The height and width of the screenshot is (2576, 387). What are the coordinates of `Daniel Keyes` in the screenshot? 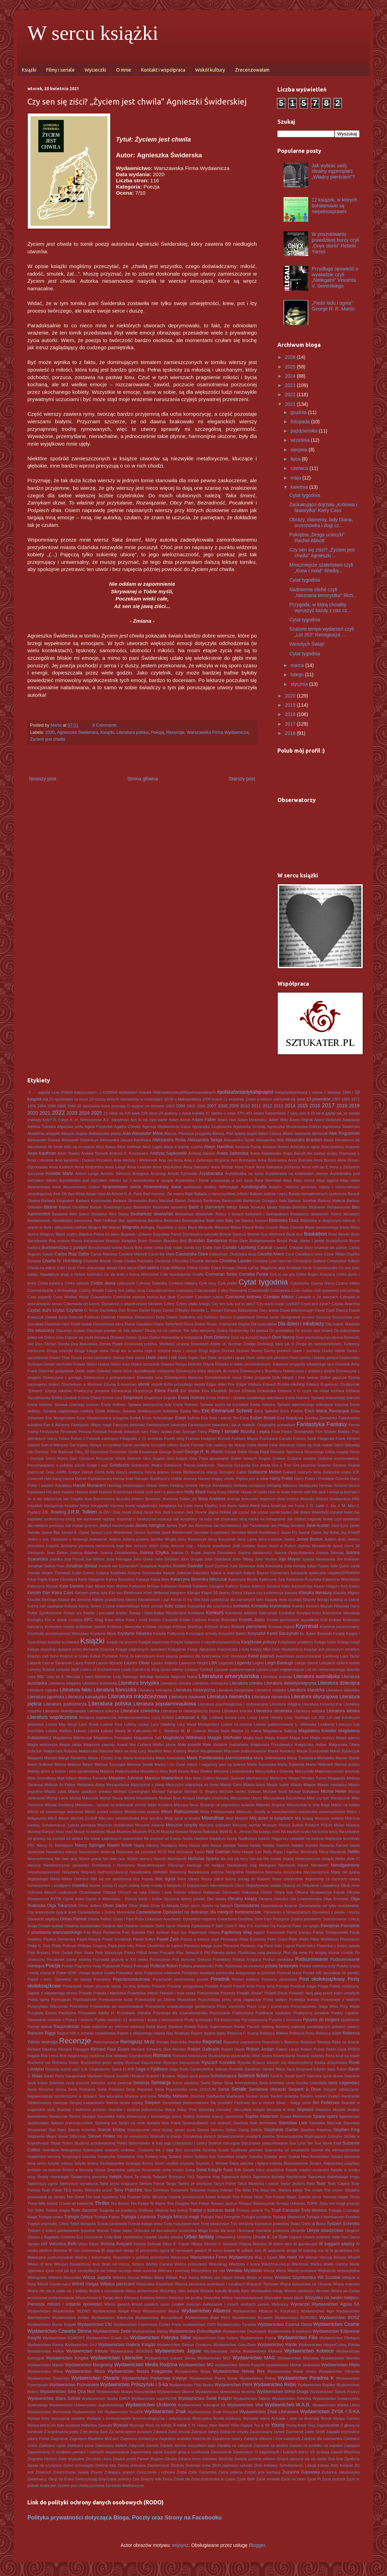 It's located at (150, 1310).